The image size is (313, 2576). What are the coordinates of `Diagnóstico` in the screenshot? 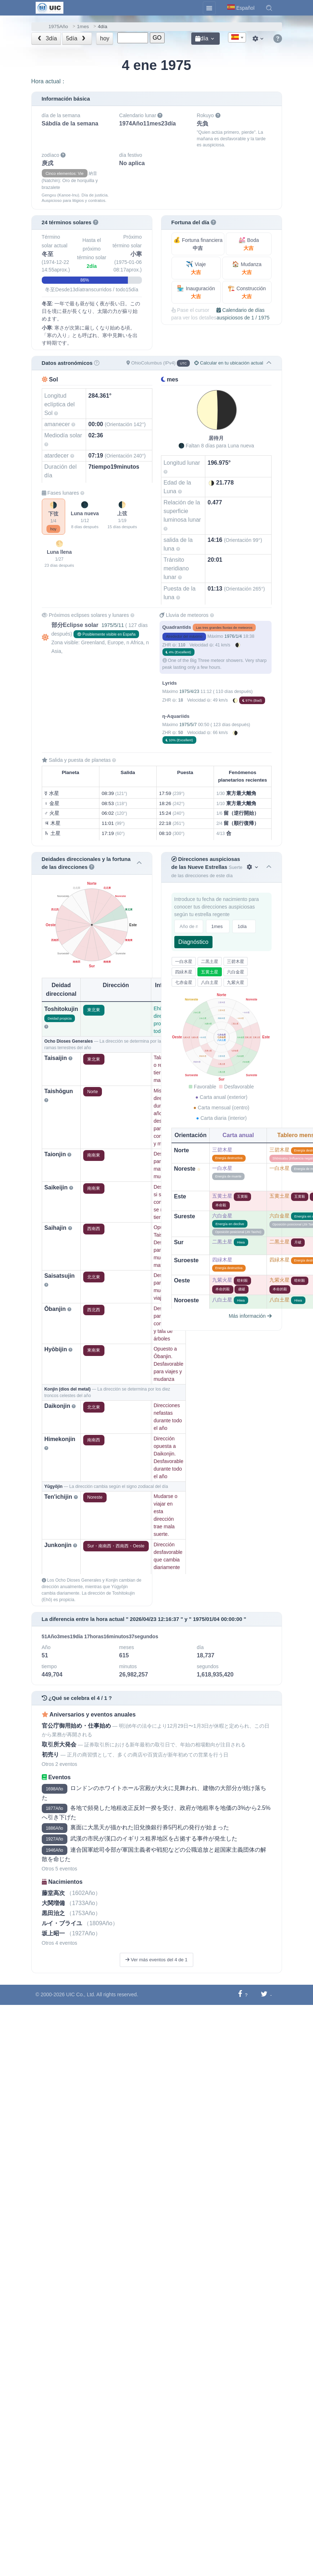 It's located at (193, 942).